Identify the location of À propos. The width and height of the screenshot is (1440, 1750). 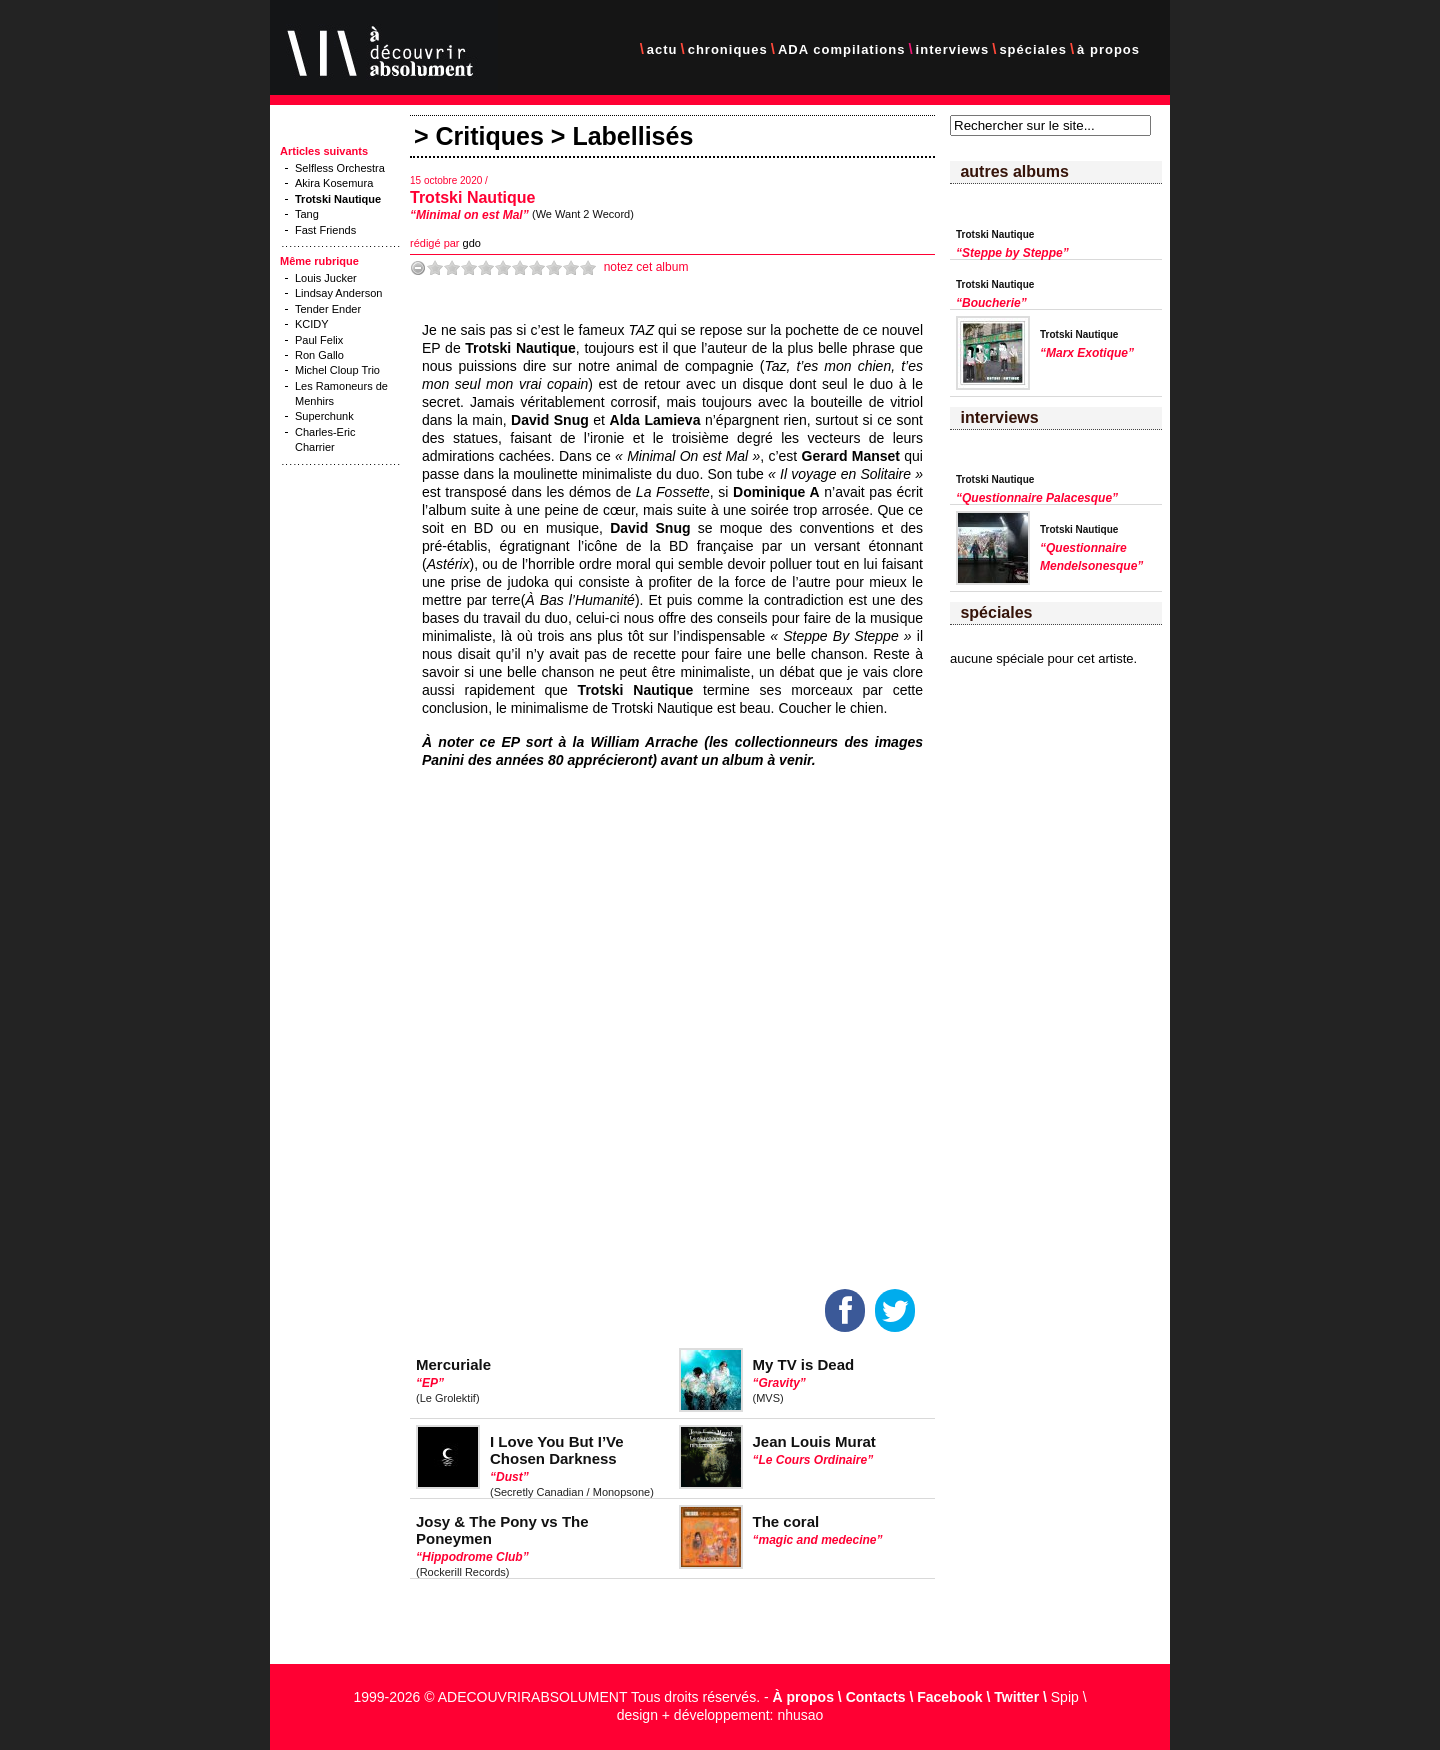
(803, 1697).